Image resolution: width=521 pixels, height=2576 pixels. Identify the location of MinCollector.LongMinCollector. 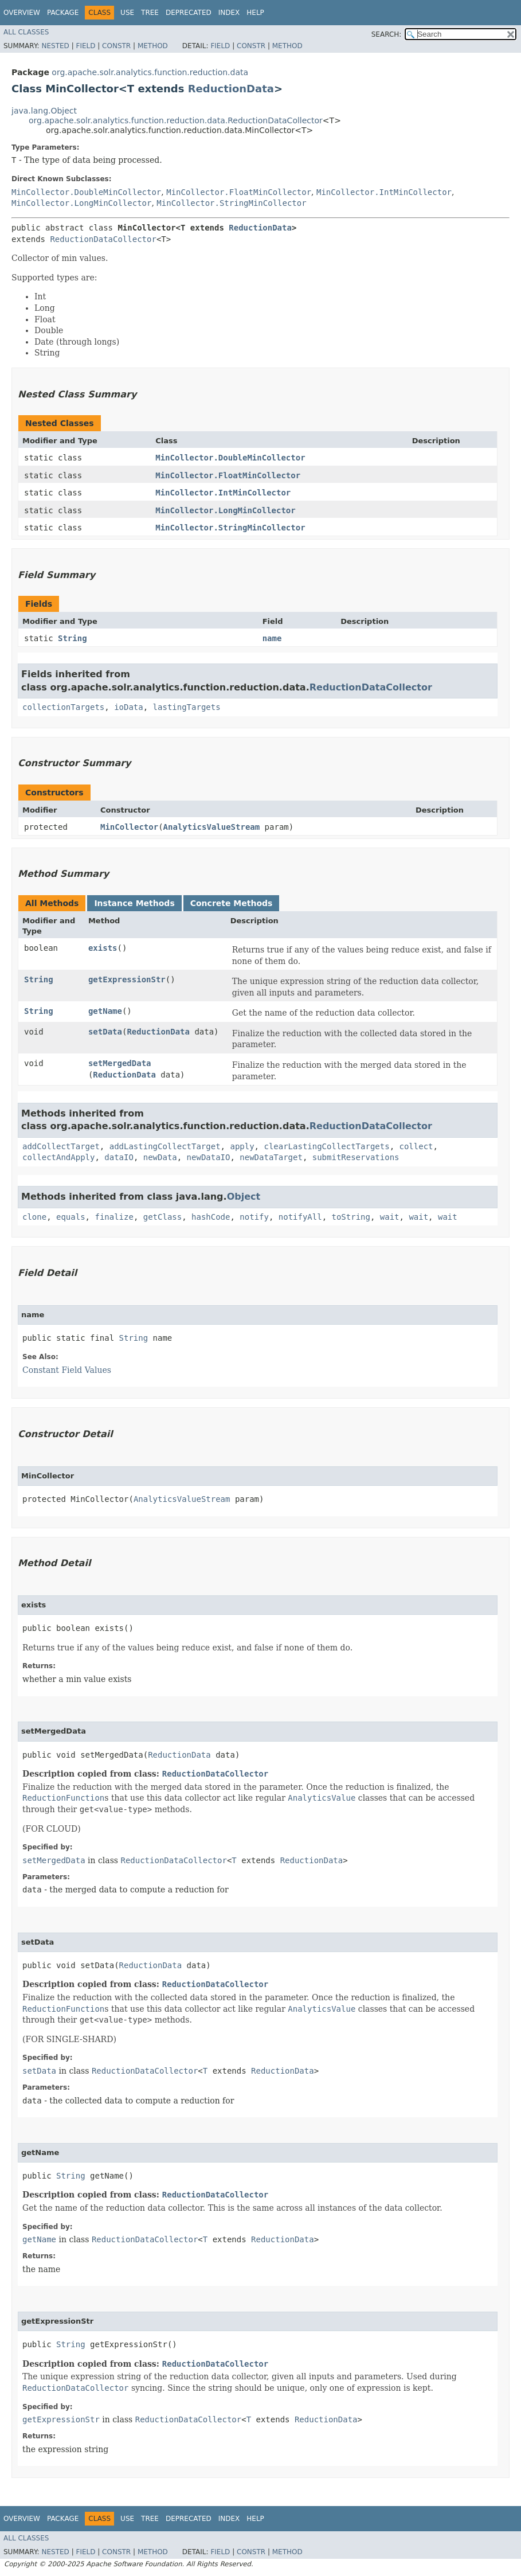
(81, 203).